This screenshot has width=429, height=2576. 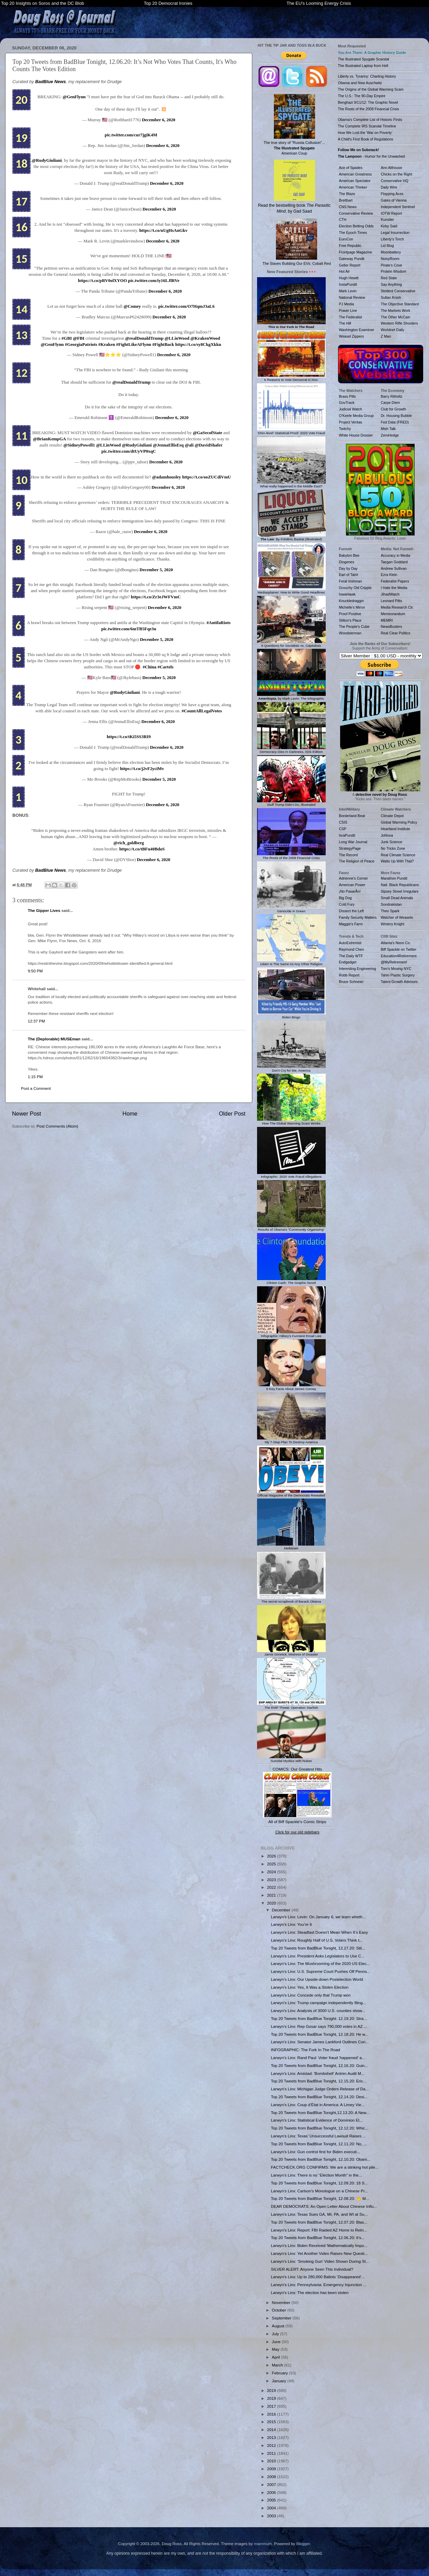 What do you see at coordinates (392, 842) in the screenshot?
I see `Junk Science` at bounding box center [392, 842].